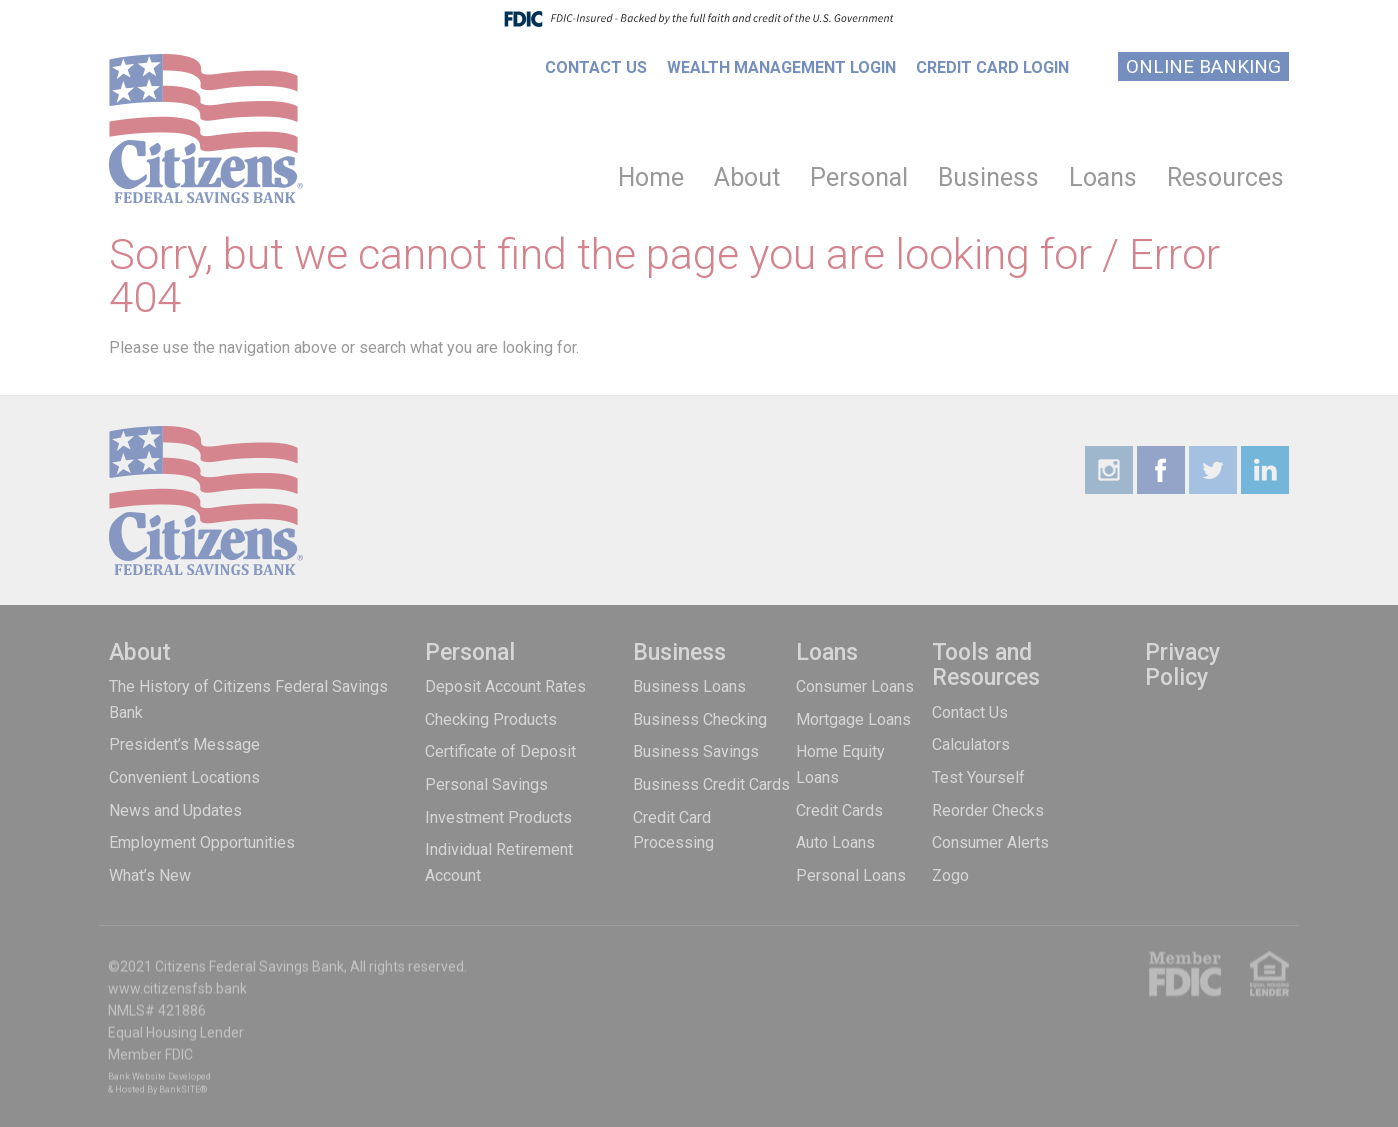  I want to click on Checking Products, so click(491, 719).